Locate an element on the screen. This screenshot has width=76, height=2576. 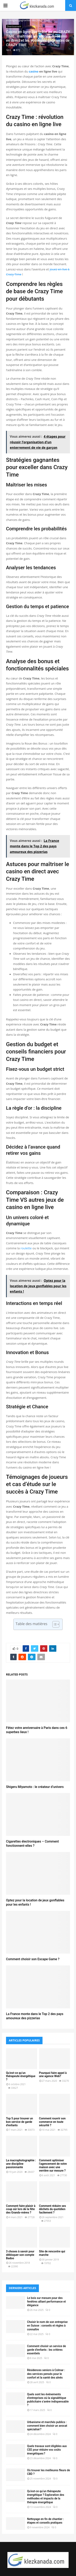
roulette is located at coordinates (26, 1248).